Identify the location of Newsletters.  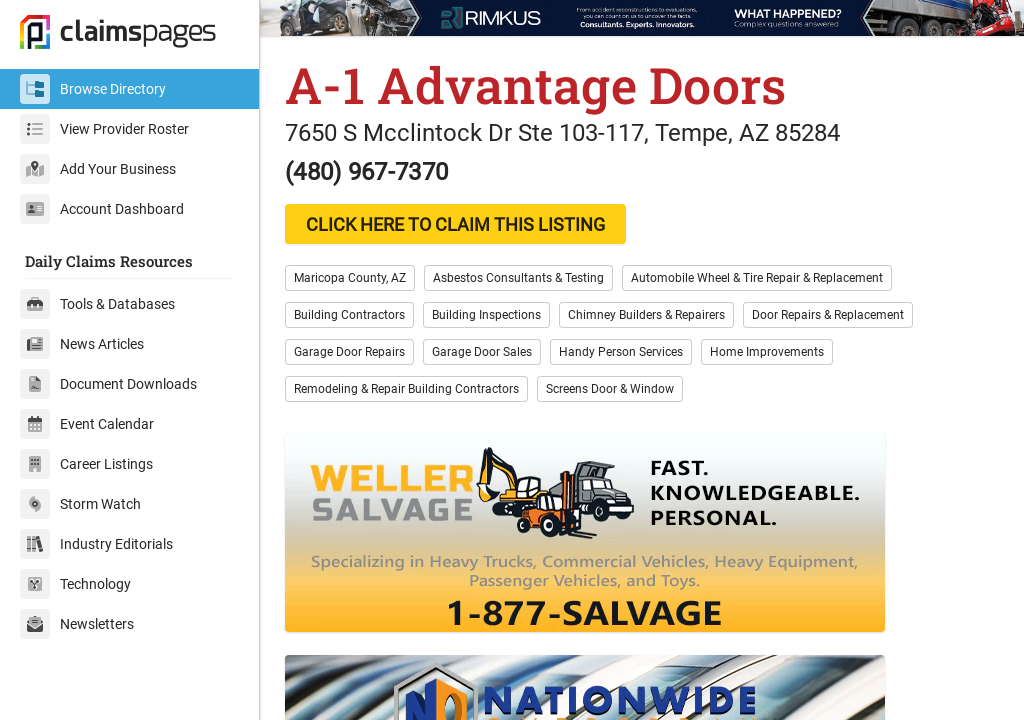
(77, 624).